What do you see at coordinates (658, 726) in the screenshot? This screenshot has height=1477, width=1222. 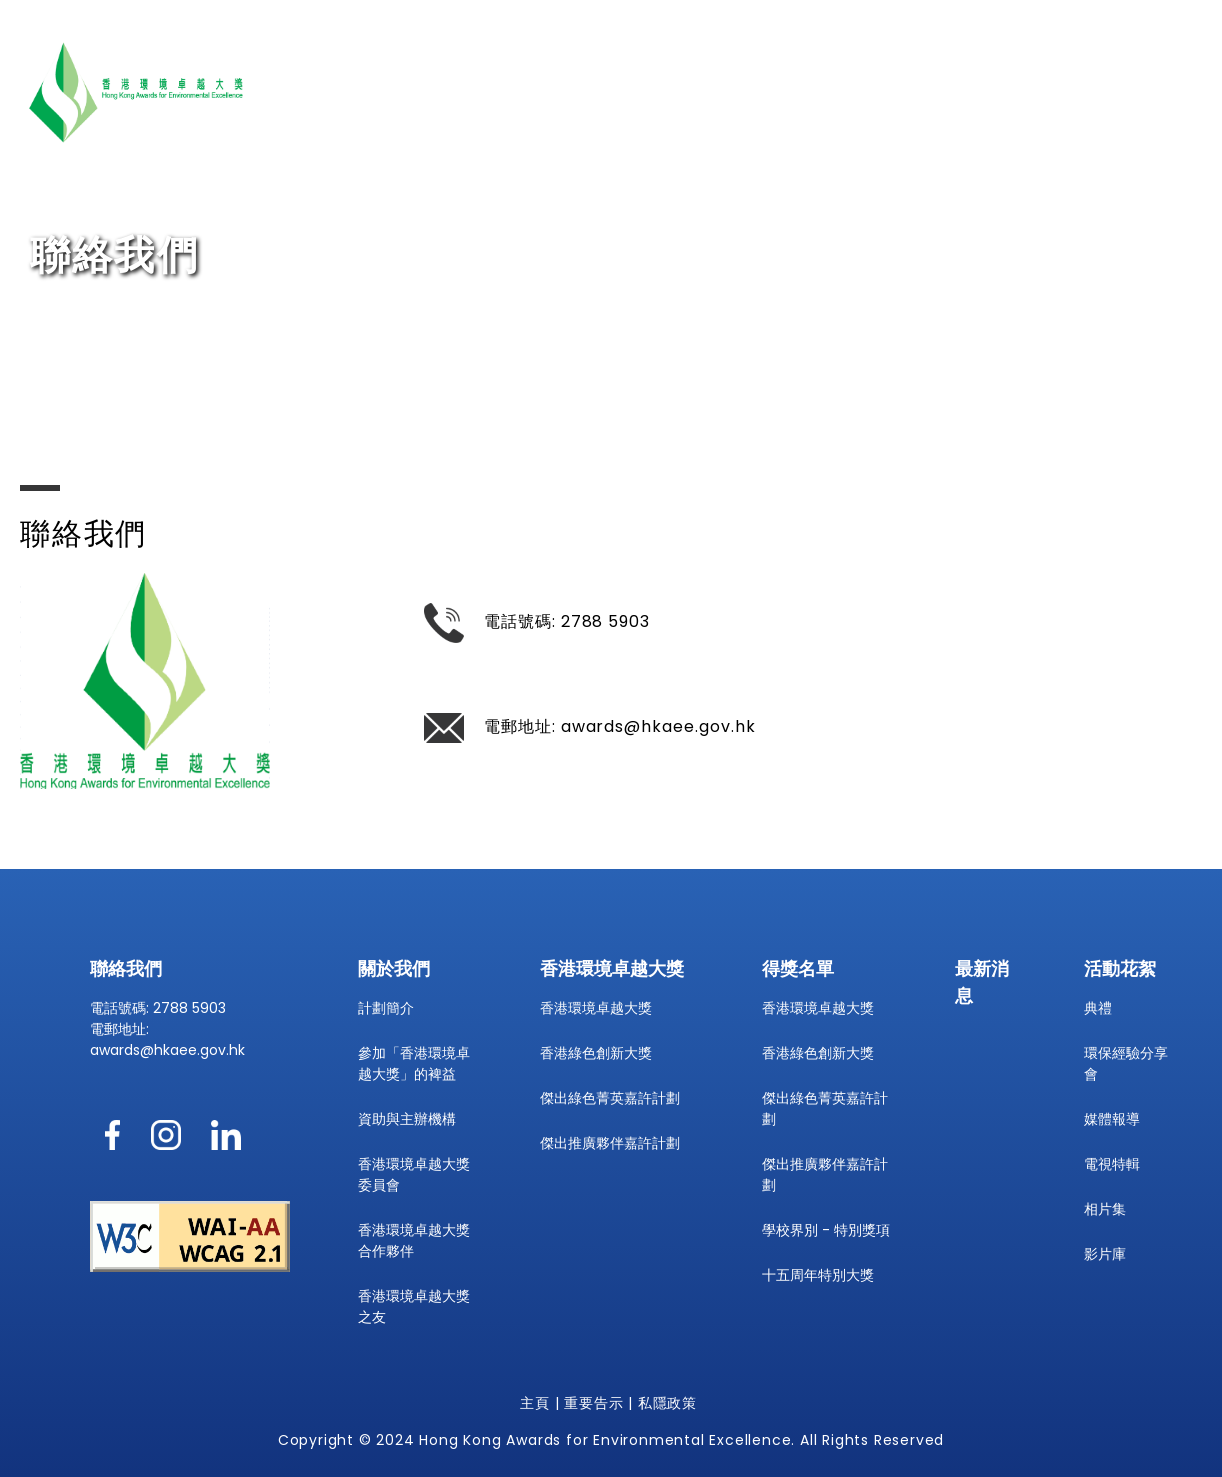 I see `awards@hkaee.gov.hk` at bounding box center [658, 726].